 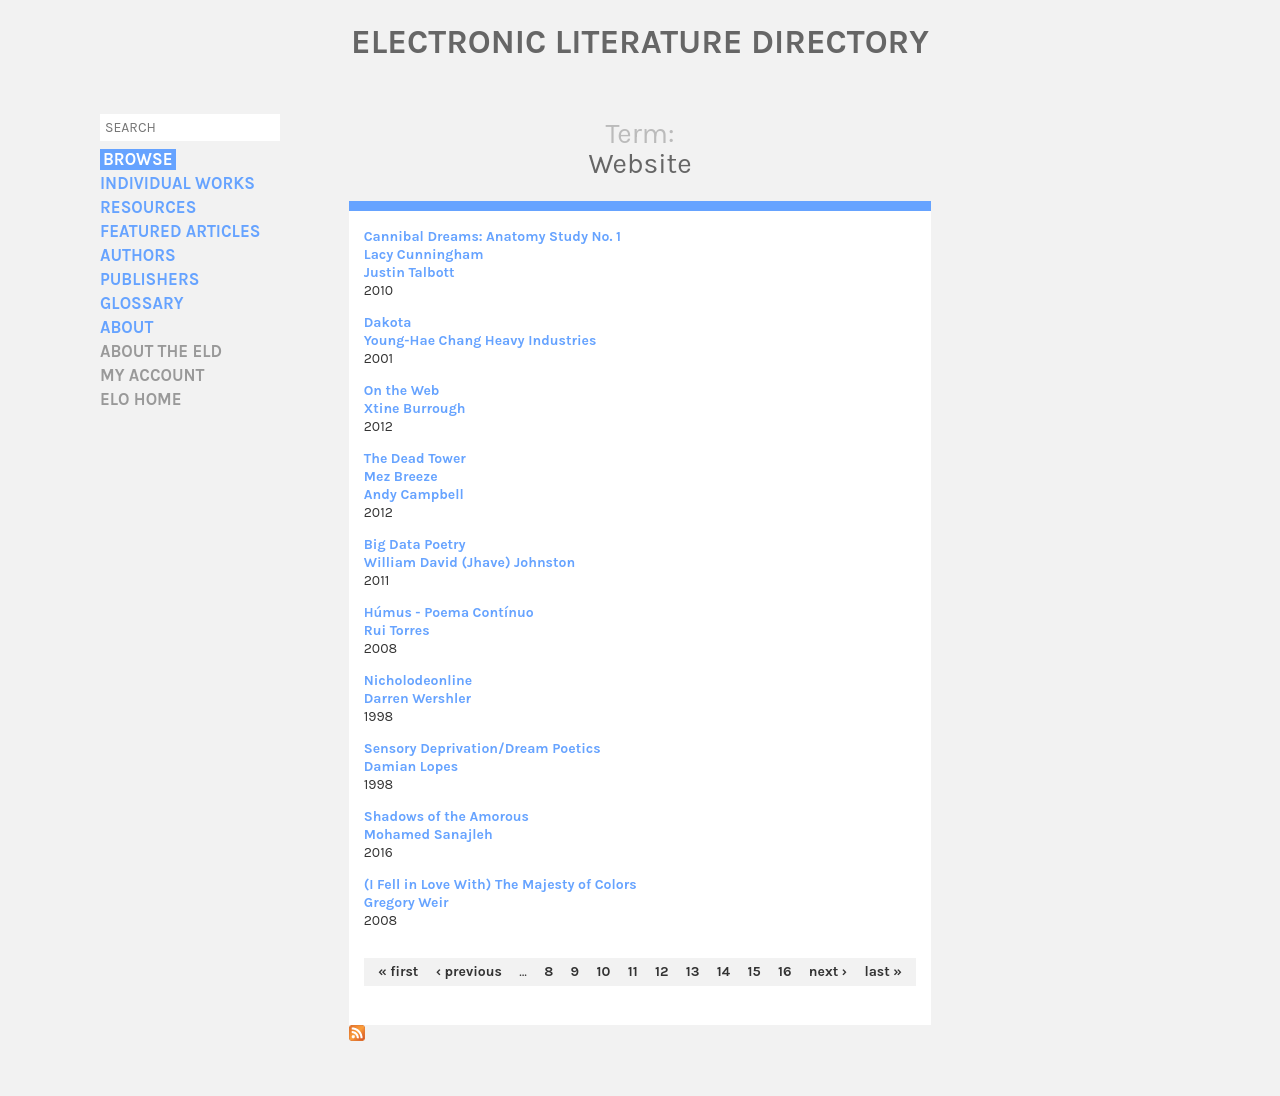 I want to click on Individual Works, so click(x=177, y=183).